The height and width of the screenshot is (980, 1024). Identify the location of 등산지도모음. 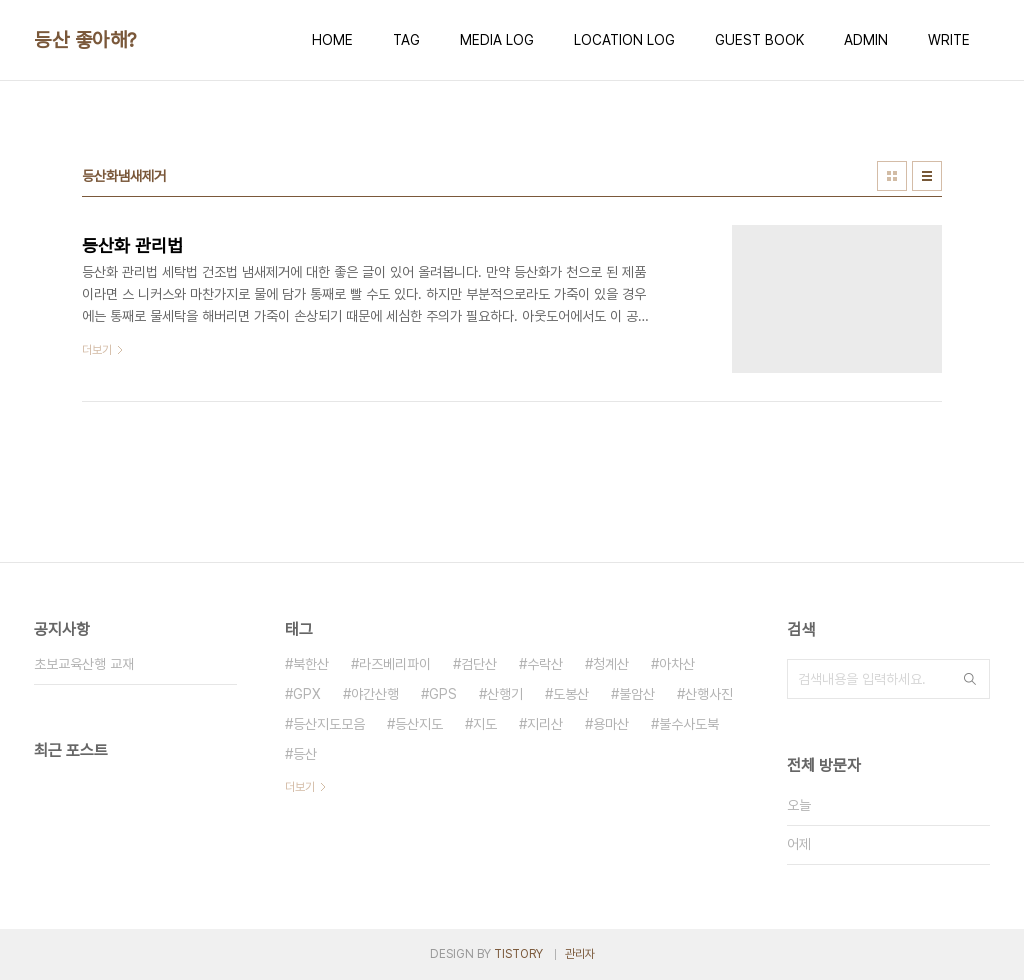
(329, 724).